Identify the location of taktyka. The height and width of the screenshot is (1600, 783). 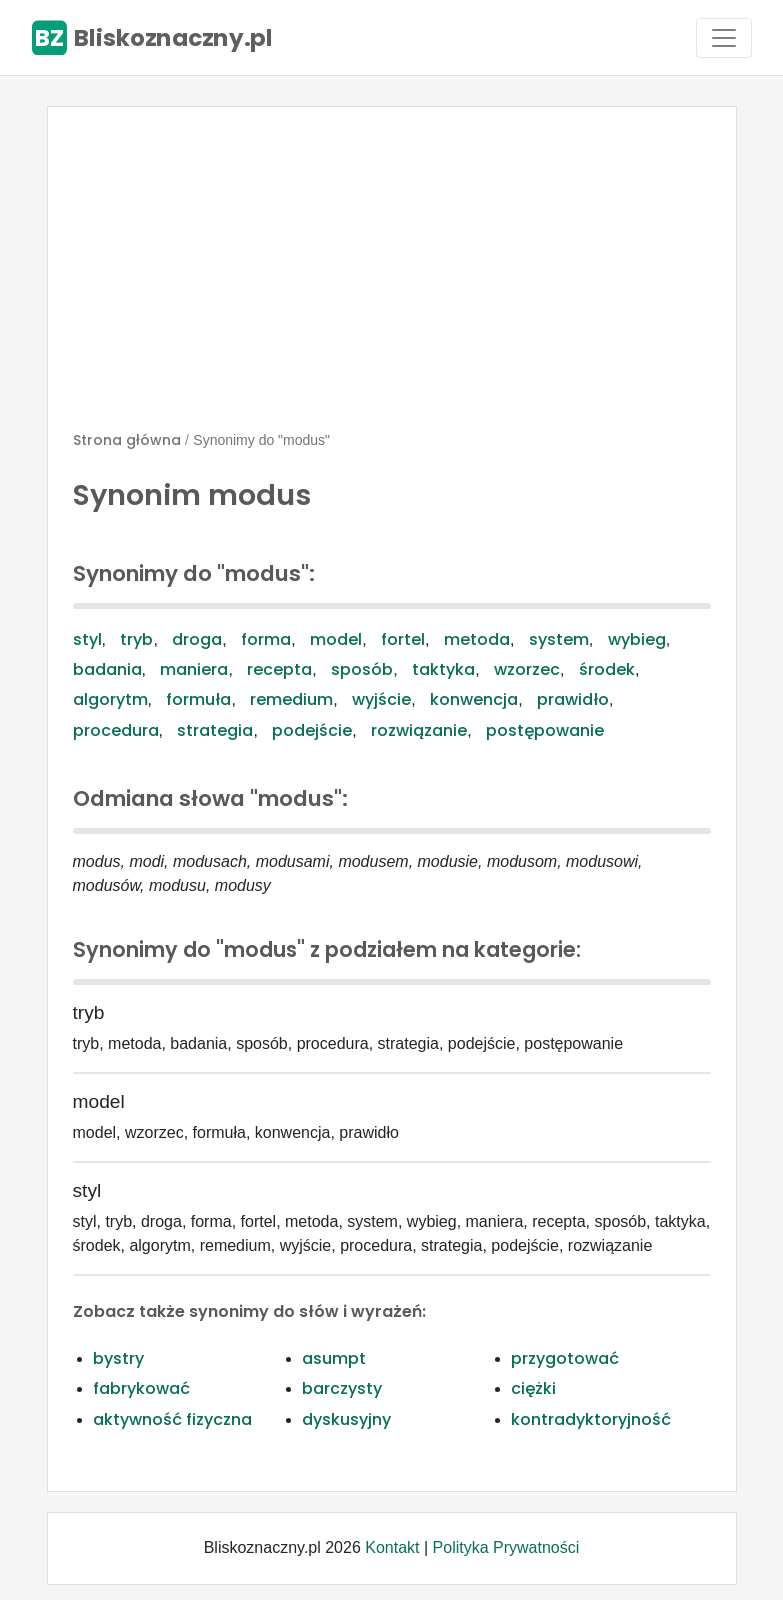
(443, 669).